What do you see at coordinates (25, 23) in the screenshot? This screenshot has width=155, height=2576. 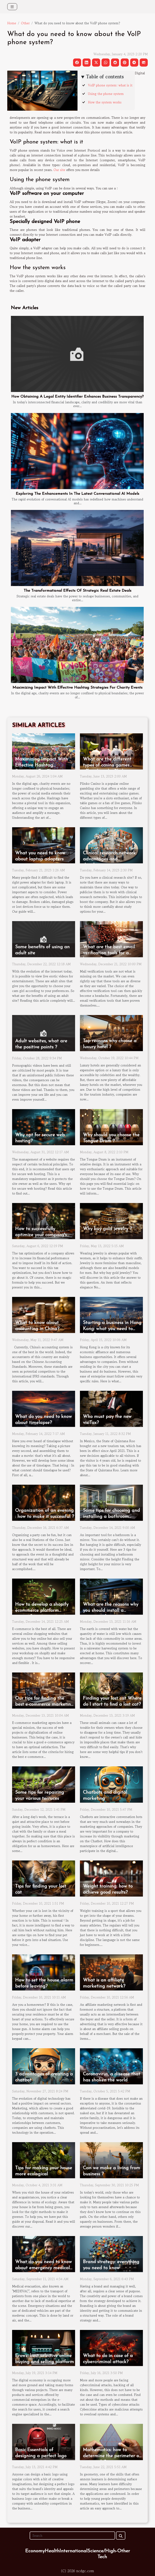 I see `Other` at bounding box center [25, 23].